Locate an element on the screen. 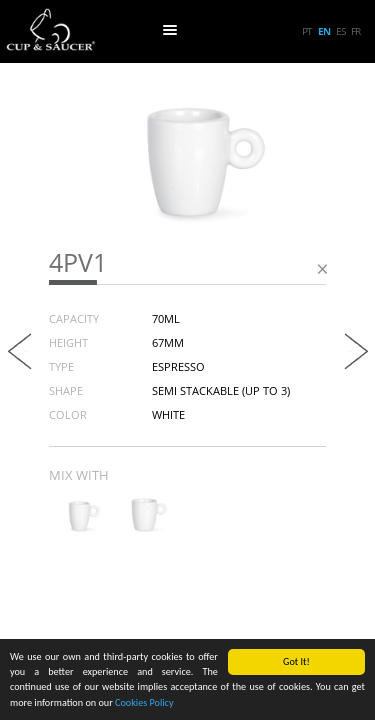  Cookies Policy is located at coordinates (144, 703).